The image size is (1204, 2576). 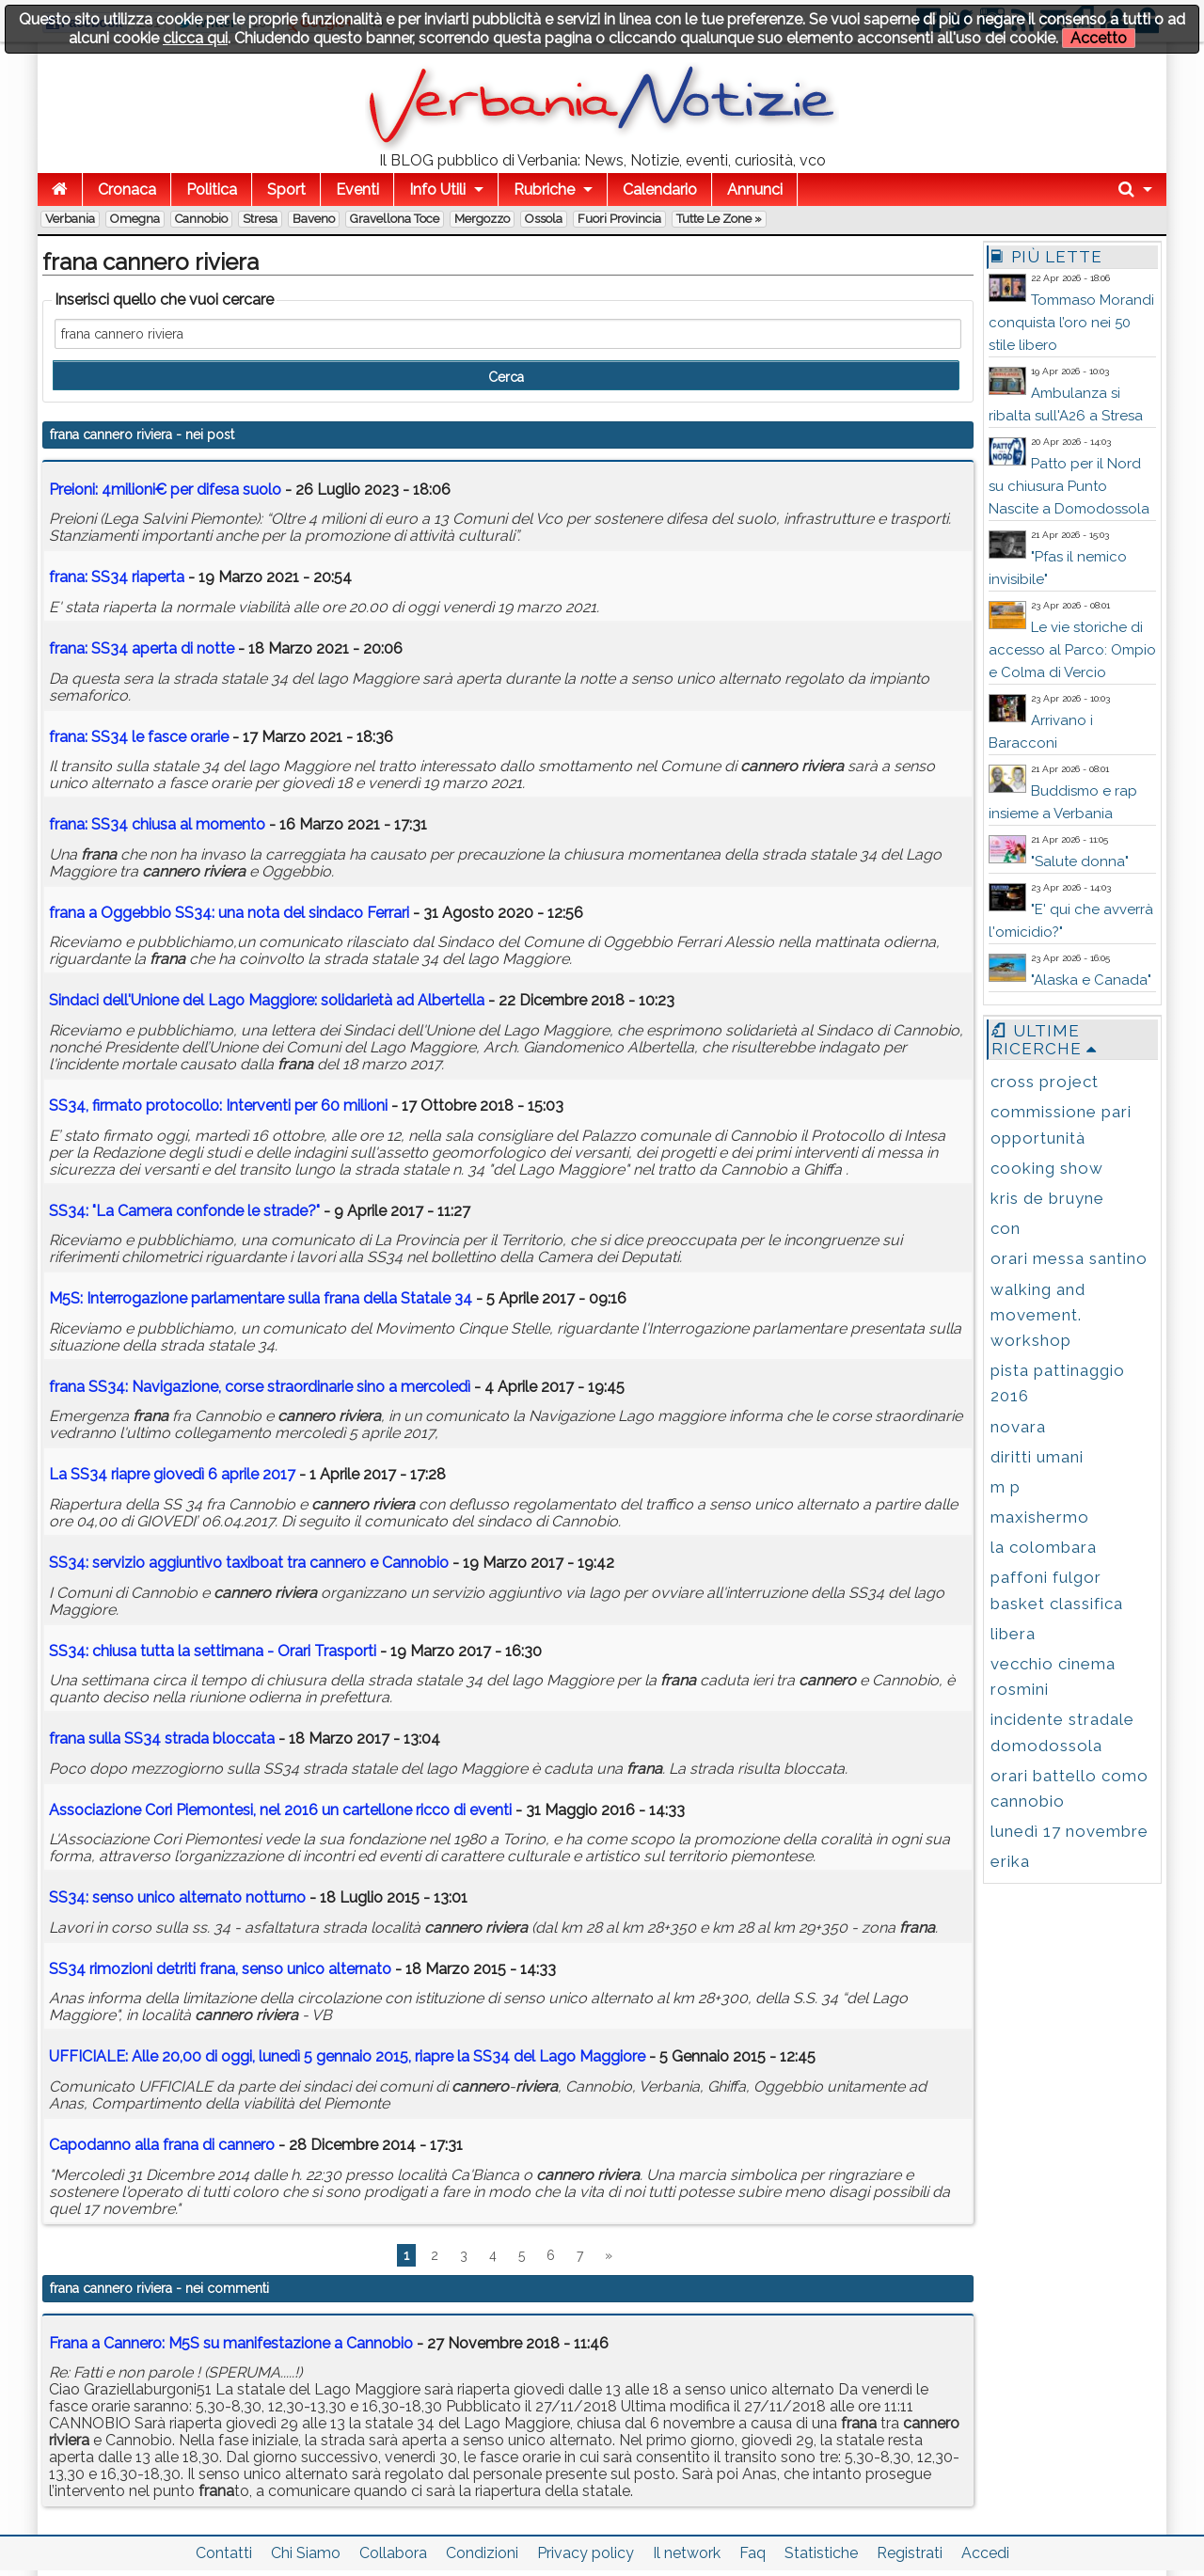 What do you see at coordinates (218, 1105) in the screenshot?
I see `SS34, firmato protocollo: Interventi per 60 milioni` at bounding box center [218, 1105].